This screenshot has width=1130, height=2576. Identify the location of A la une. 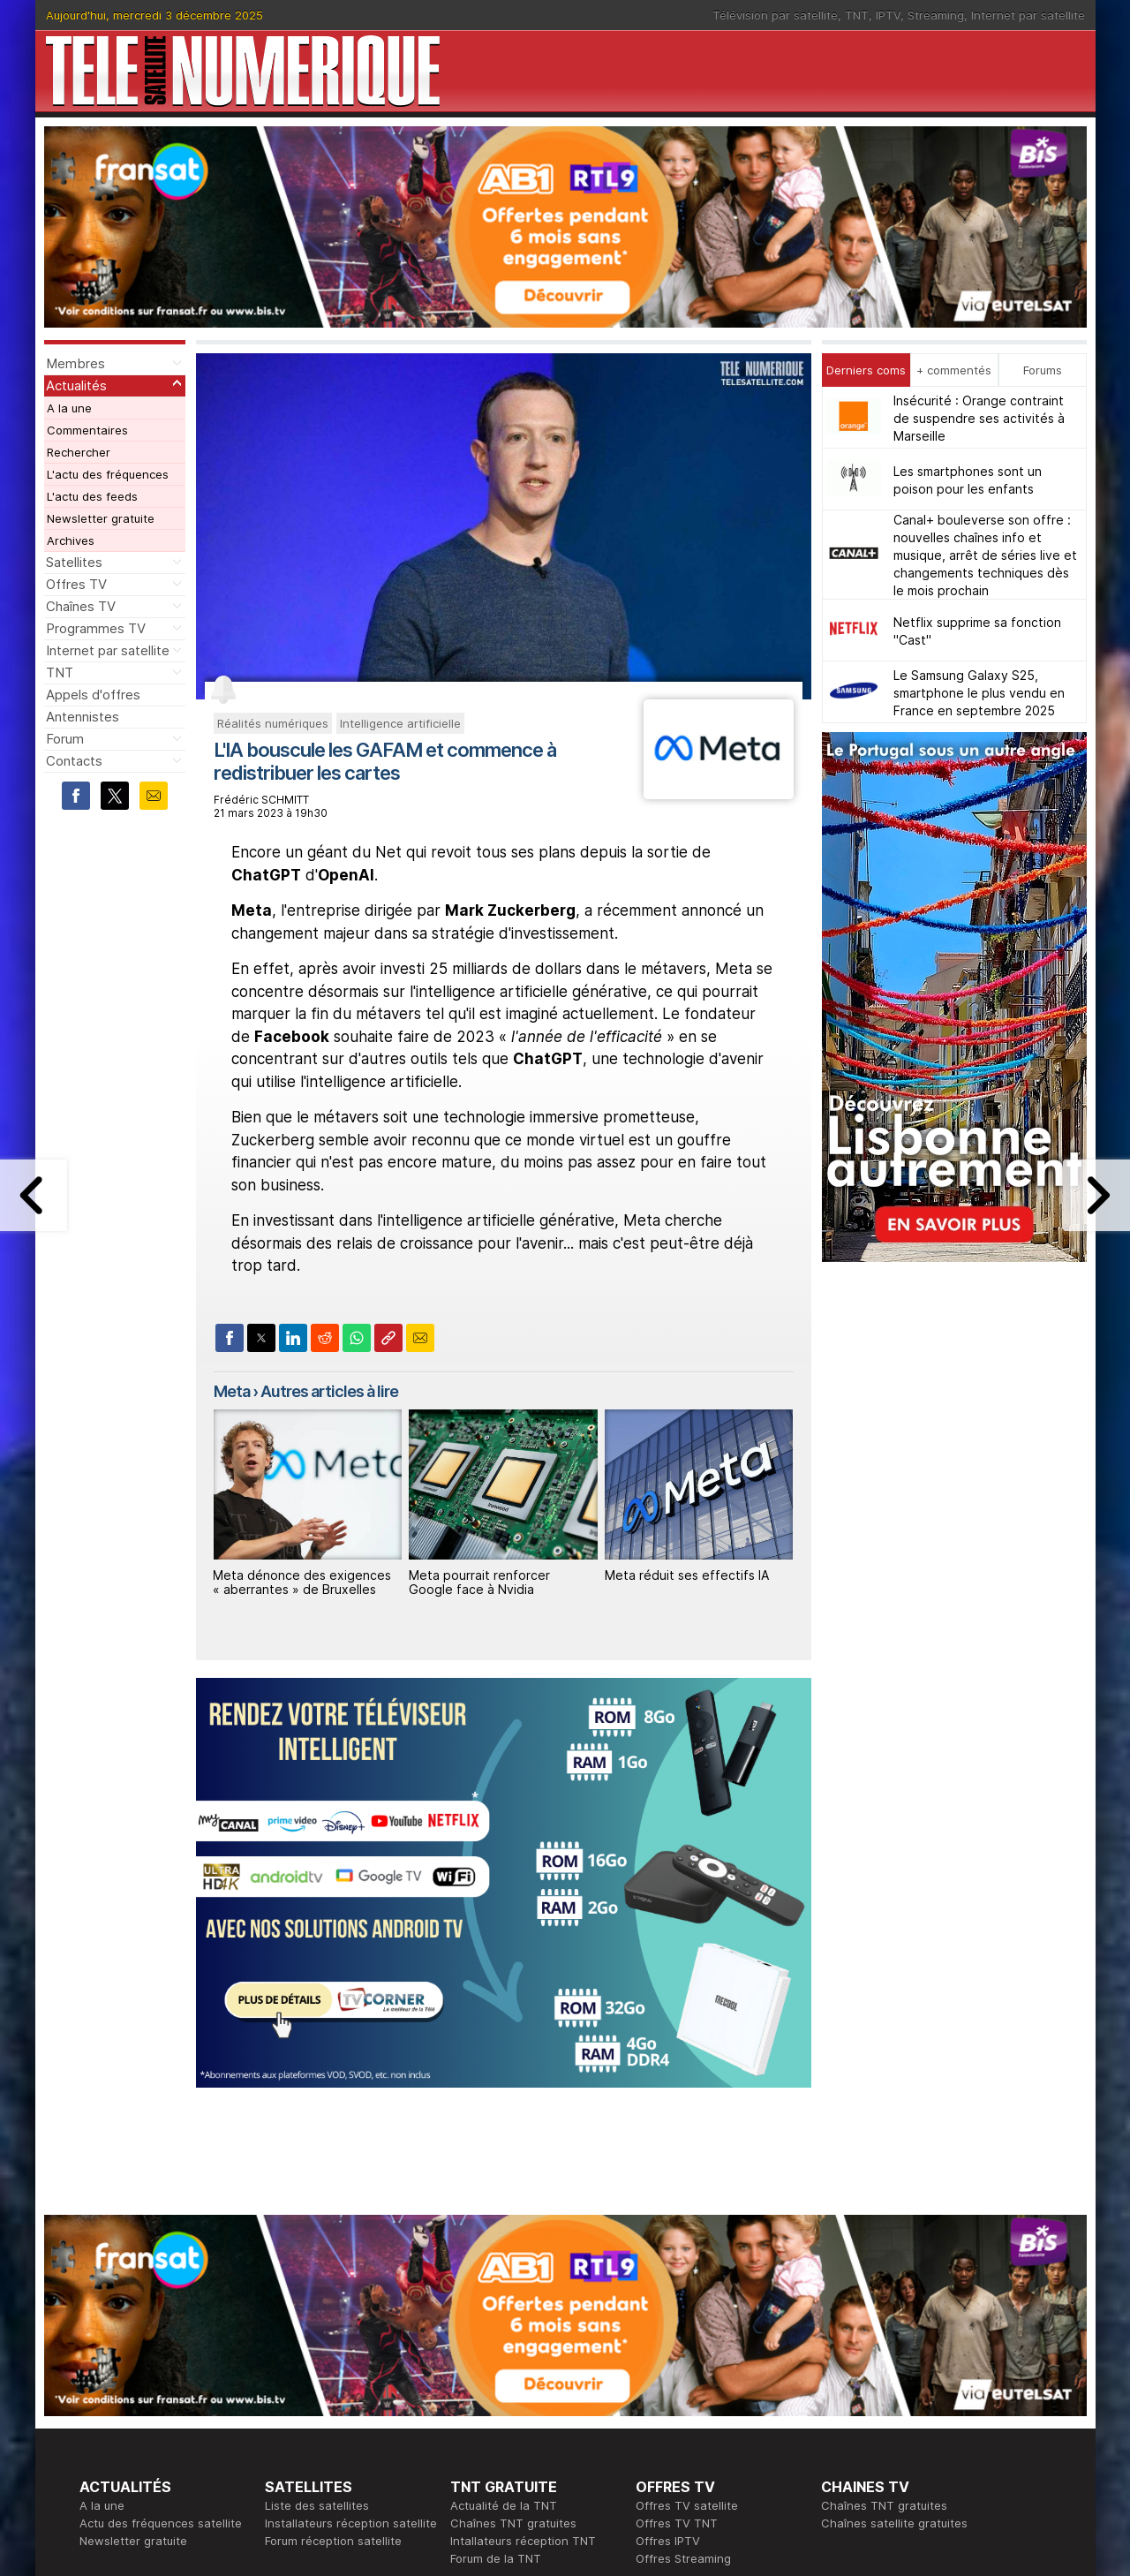
(69, 408).